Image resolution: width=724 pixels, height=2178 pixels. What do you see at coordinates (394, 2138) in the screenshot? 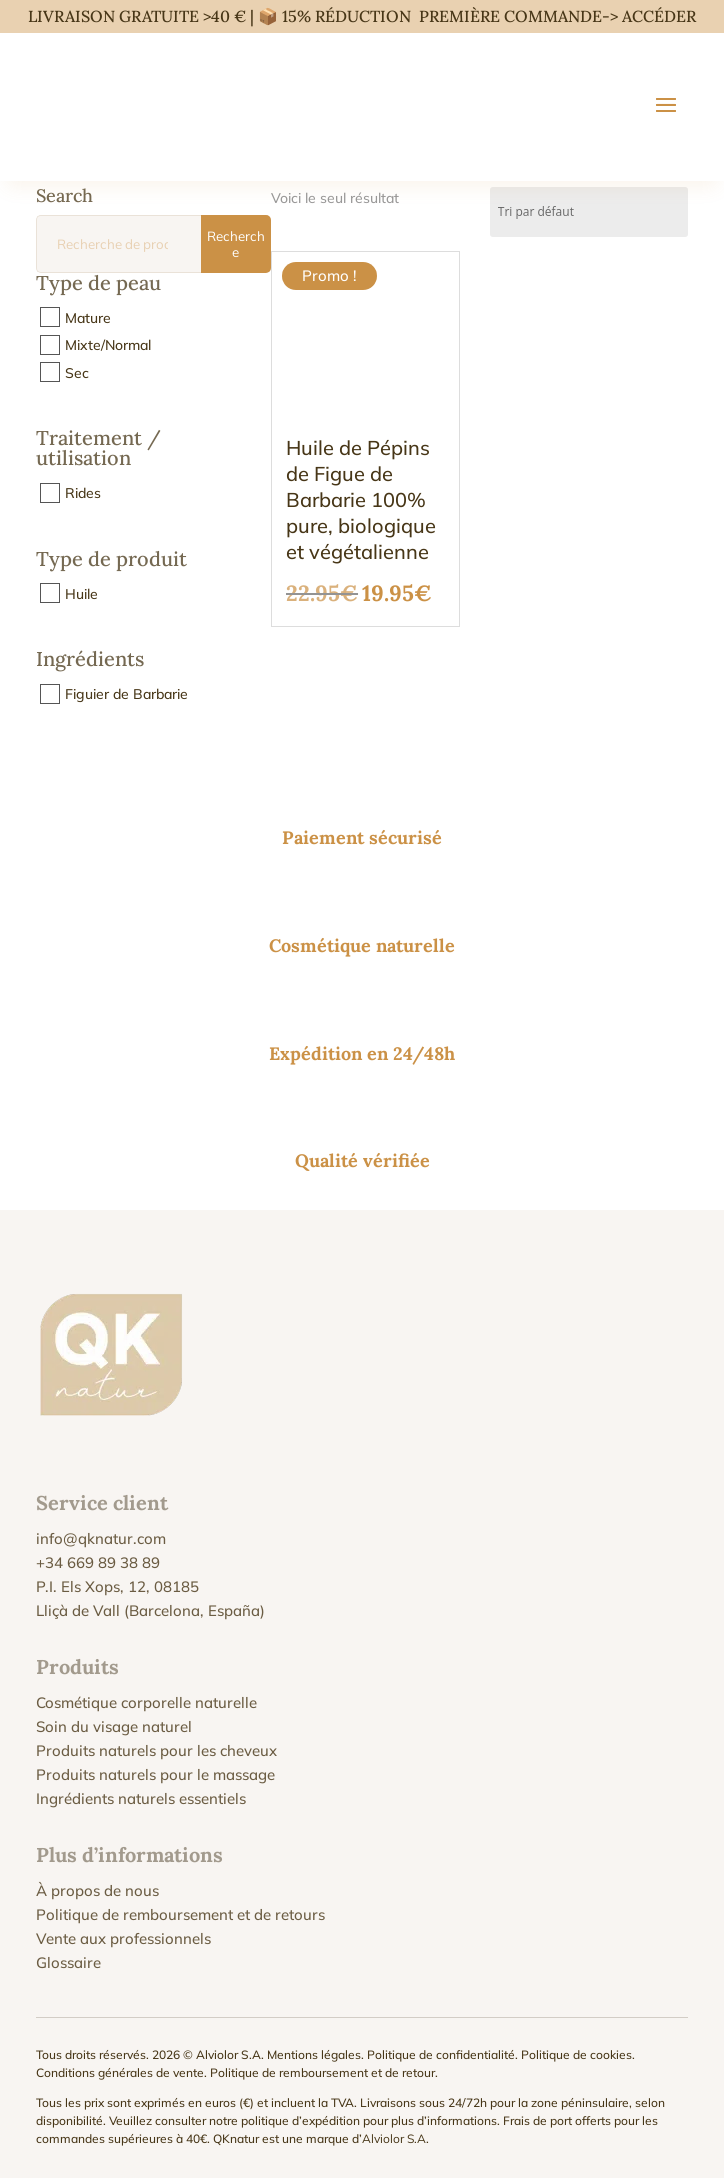
I see `Alviolor S.A` at bounding box center [394, 2138].